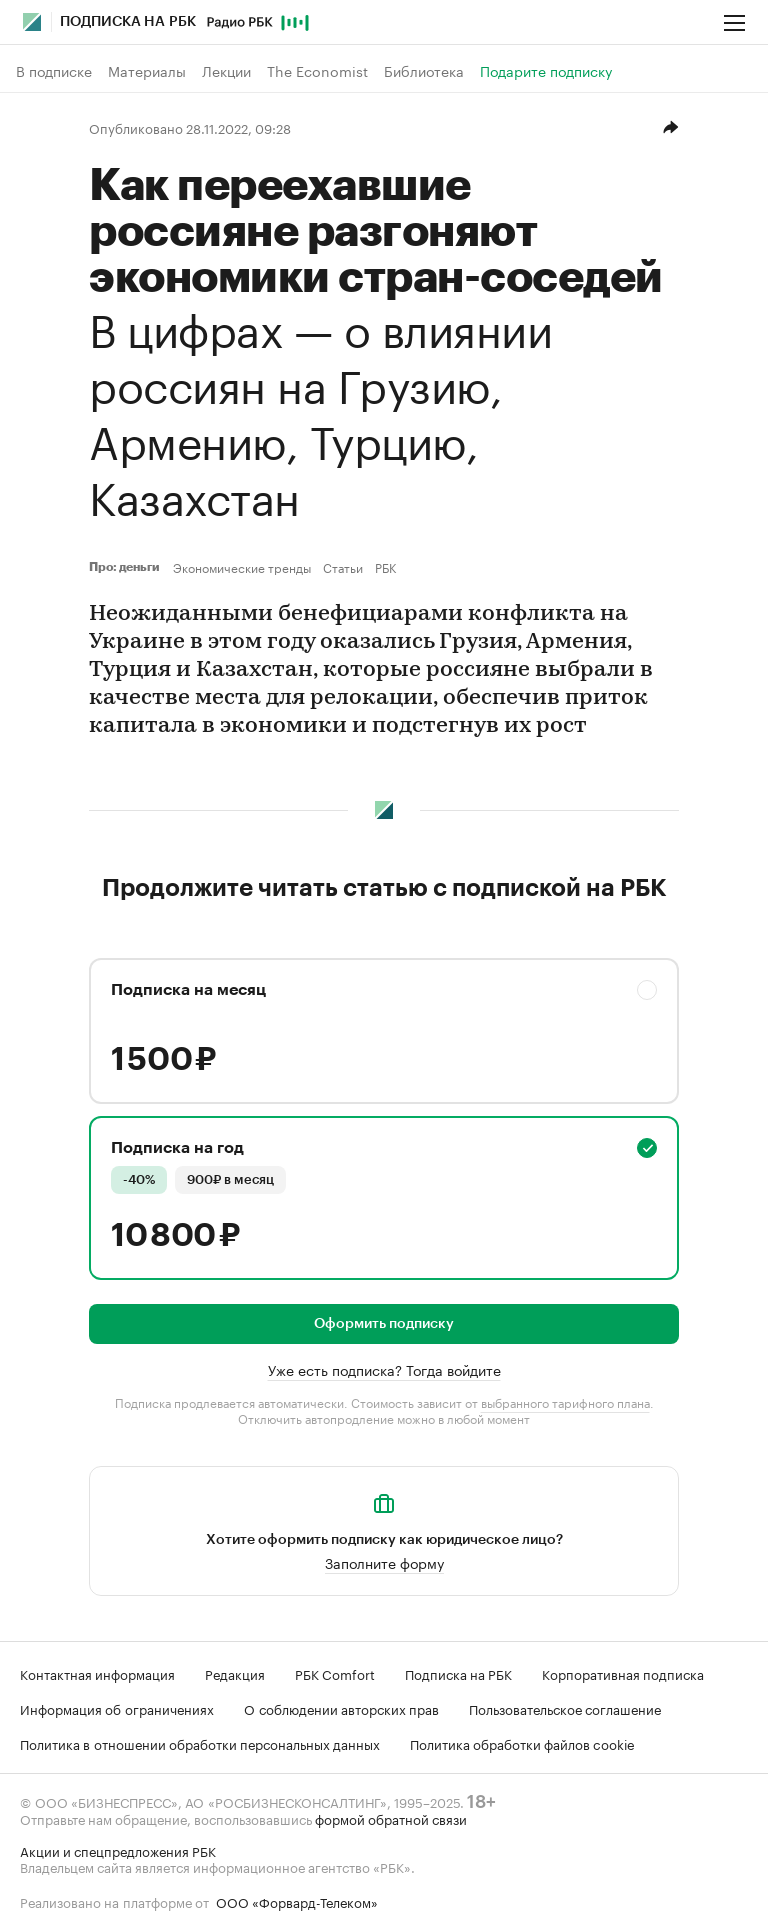 The image size is (768, 1931). I want to click on Акции и спецпредложения РБК, so click(118, 1850).